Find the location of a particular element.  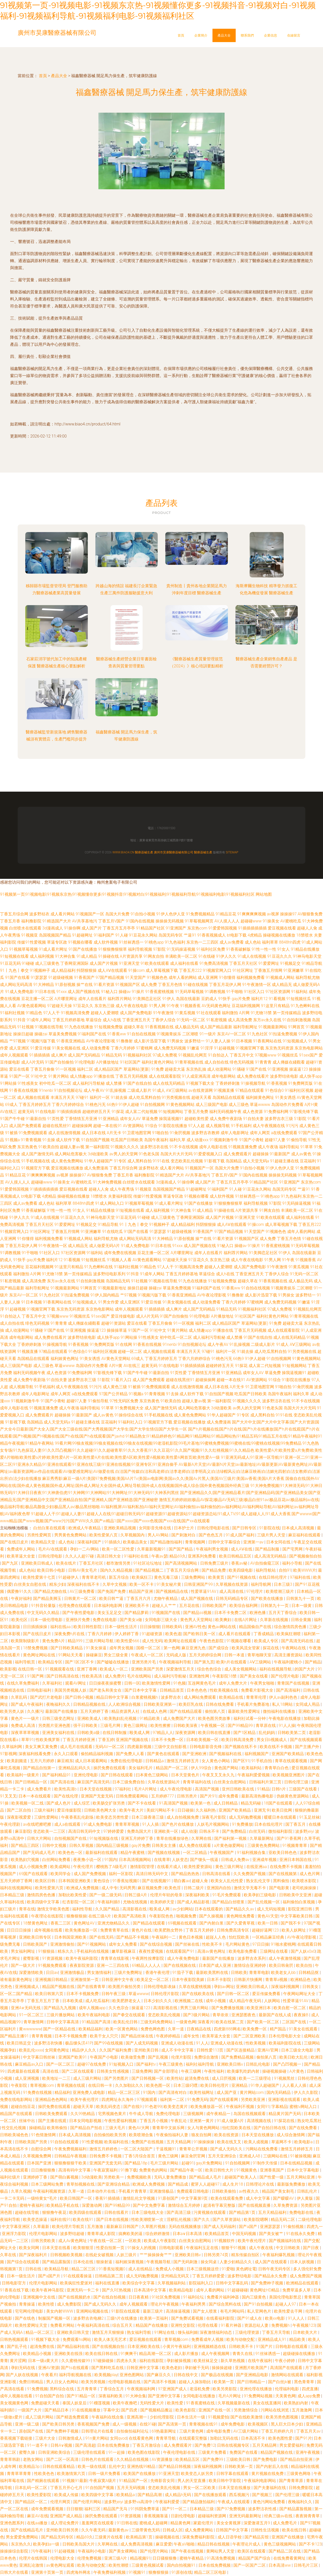

欧美区在线观看 is located at coordinates (252, 2551).